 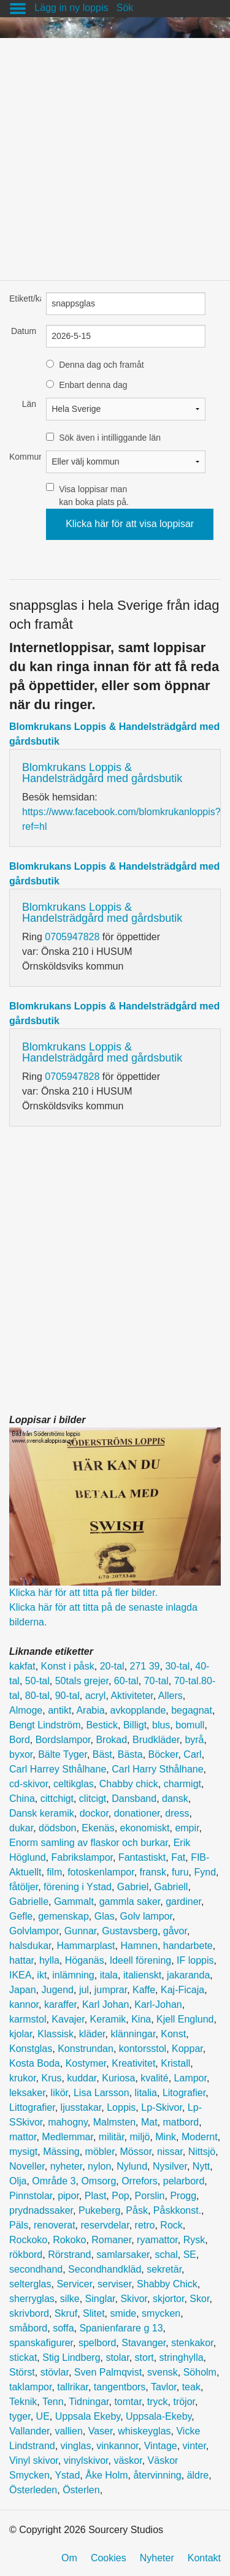 What do you see at coordinates (99, 2166) in the screenshot?
I see `nylon` at bounding box center [99, 2166].